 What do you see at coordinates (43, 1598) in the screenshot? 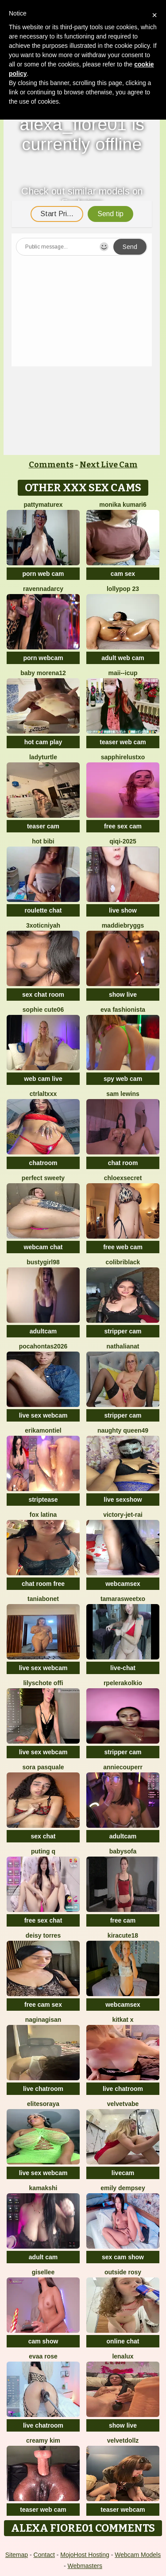
I see `Taniabonet` at bounding box center [43, 1598].